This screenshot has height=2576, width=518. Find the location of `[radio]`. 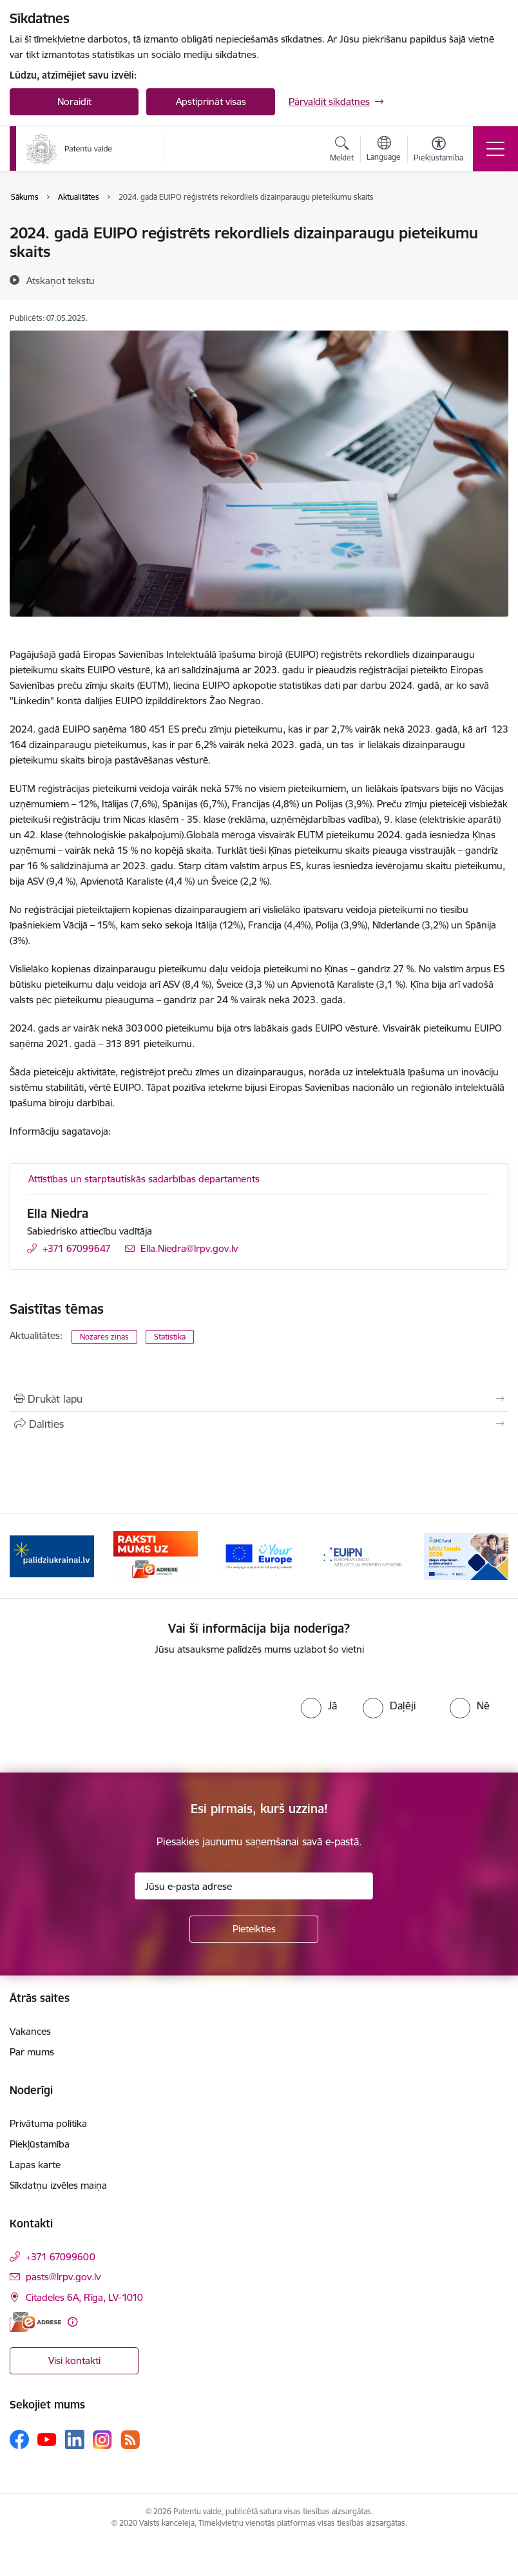

[radio] is located at coordinates (319, 1705).